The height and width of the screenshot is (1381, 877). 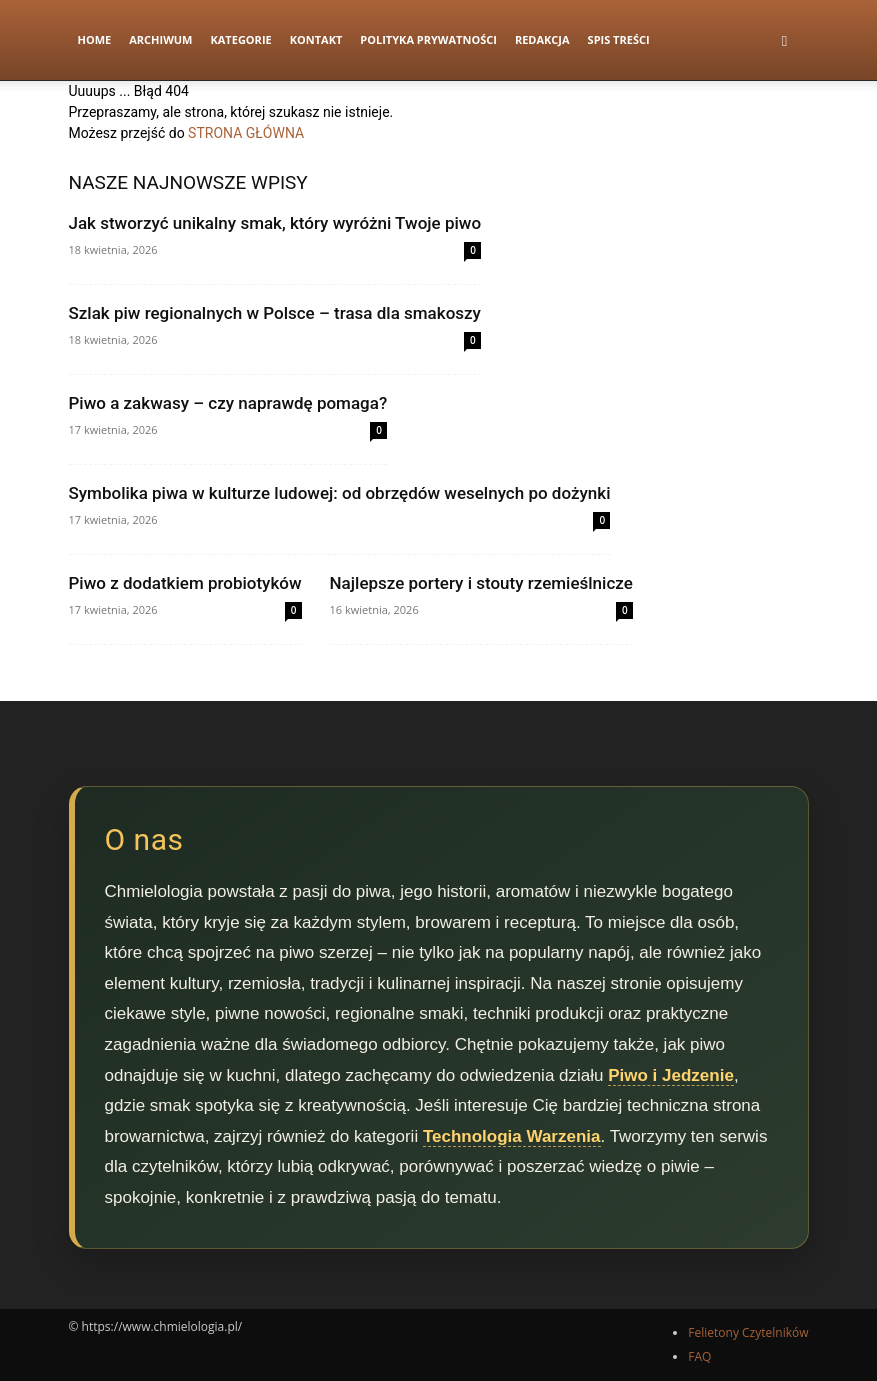 What do you see at coordinates (246, 133) in the screenshot?
I see `STRONA GŁÓWNA` at bounding box center [246, 133].